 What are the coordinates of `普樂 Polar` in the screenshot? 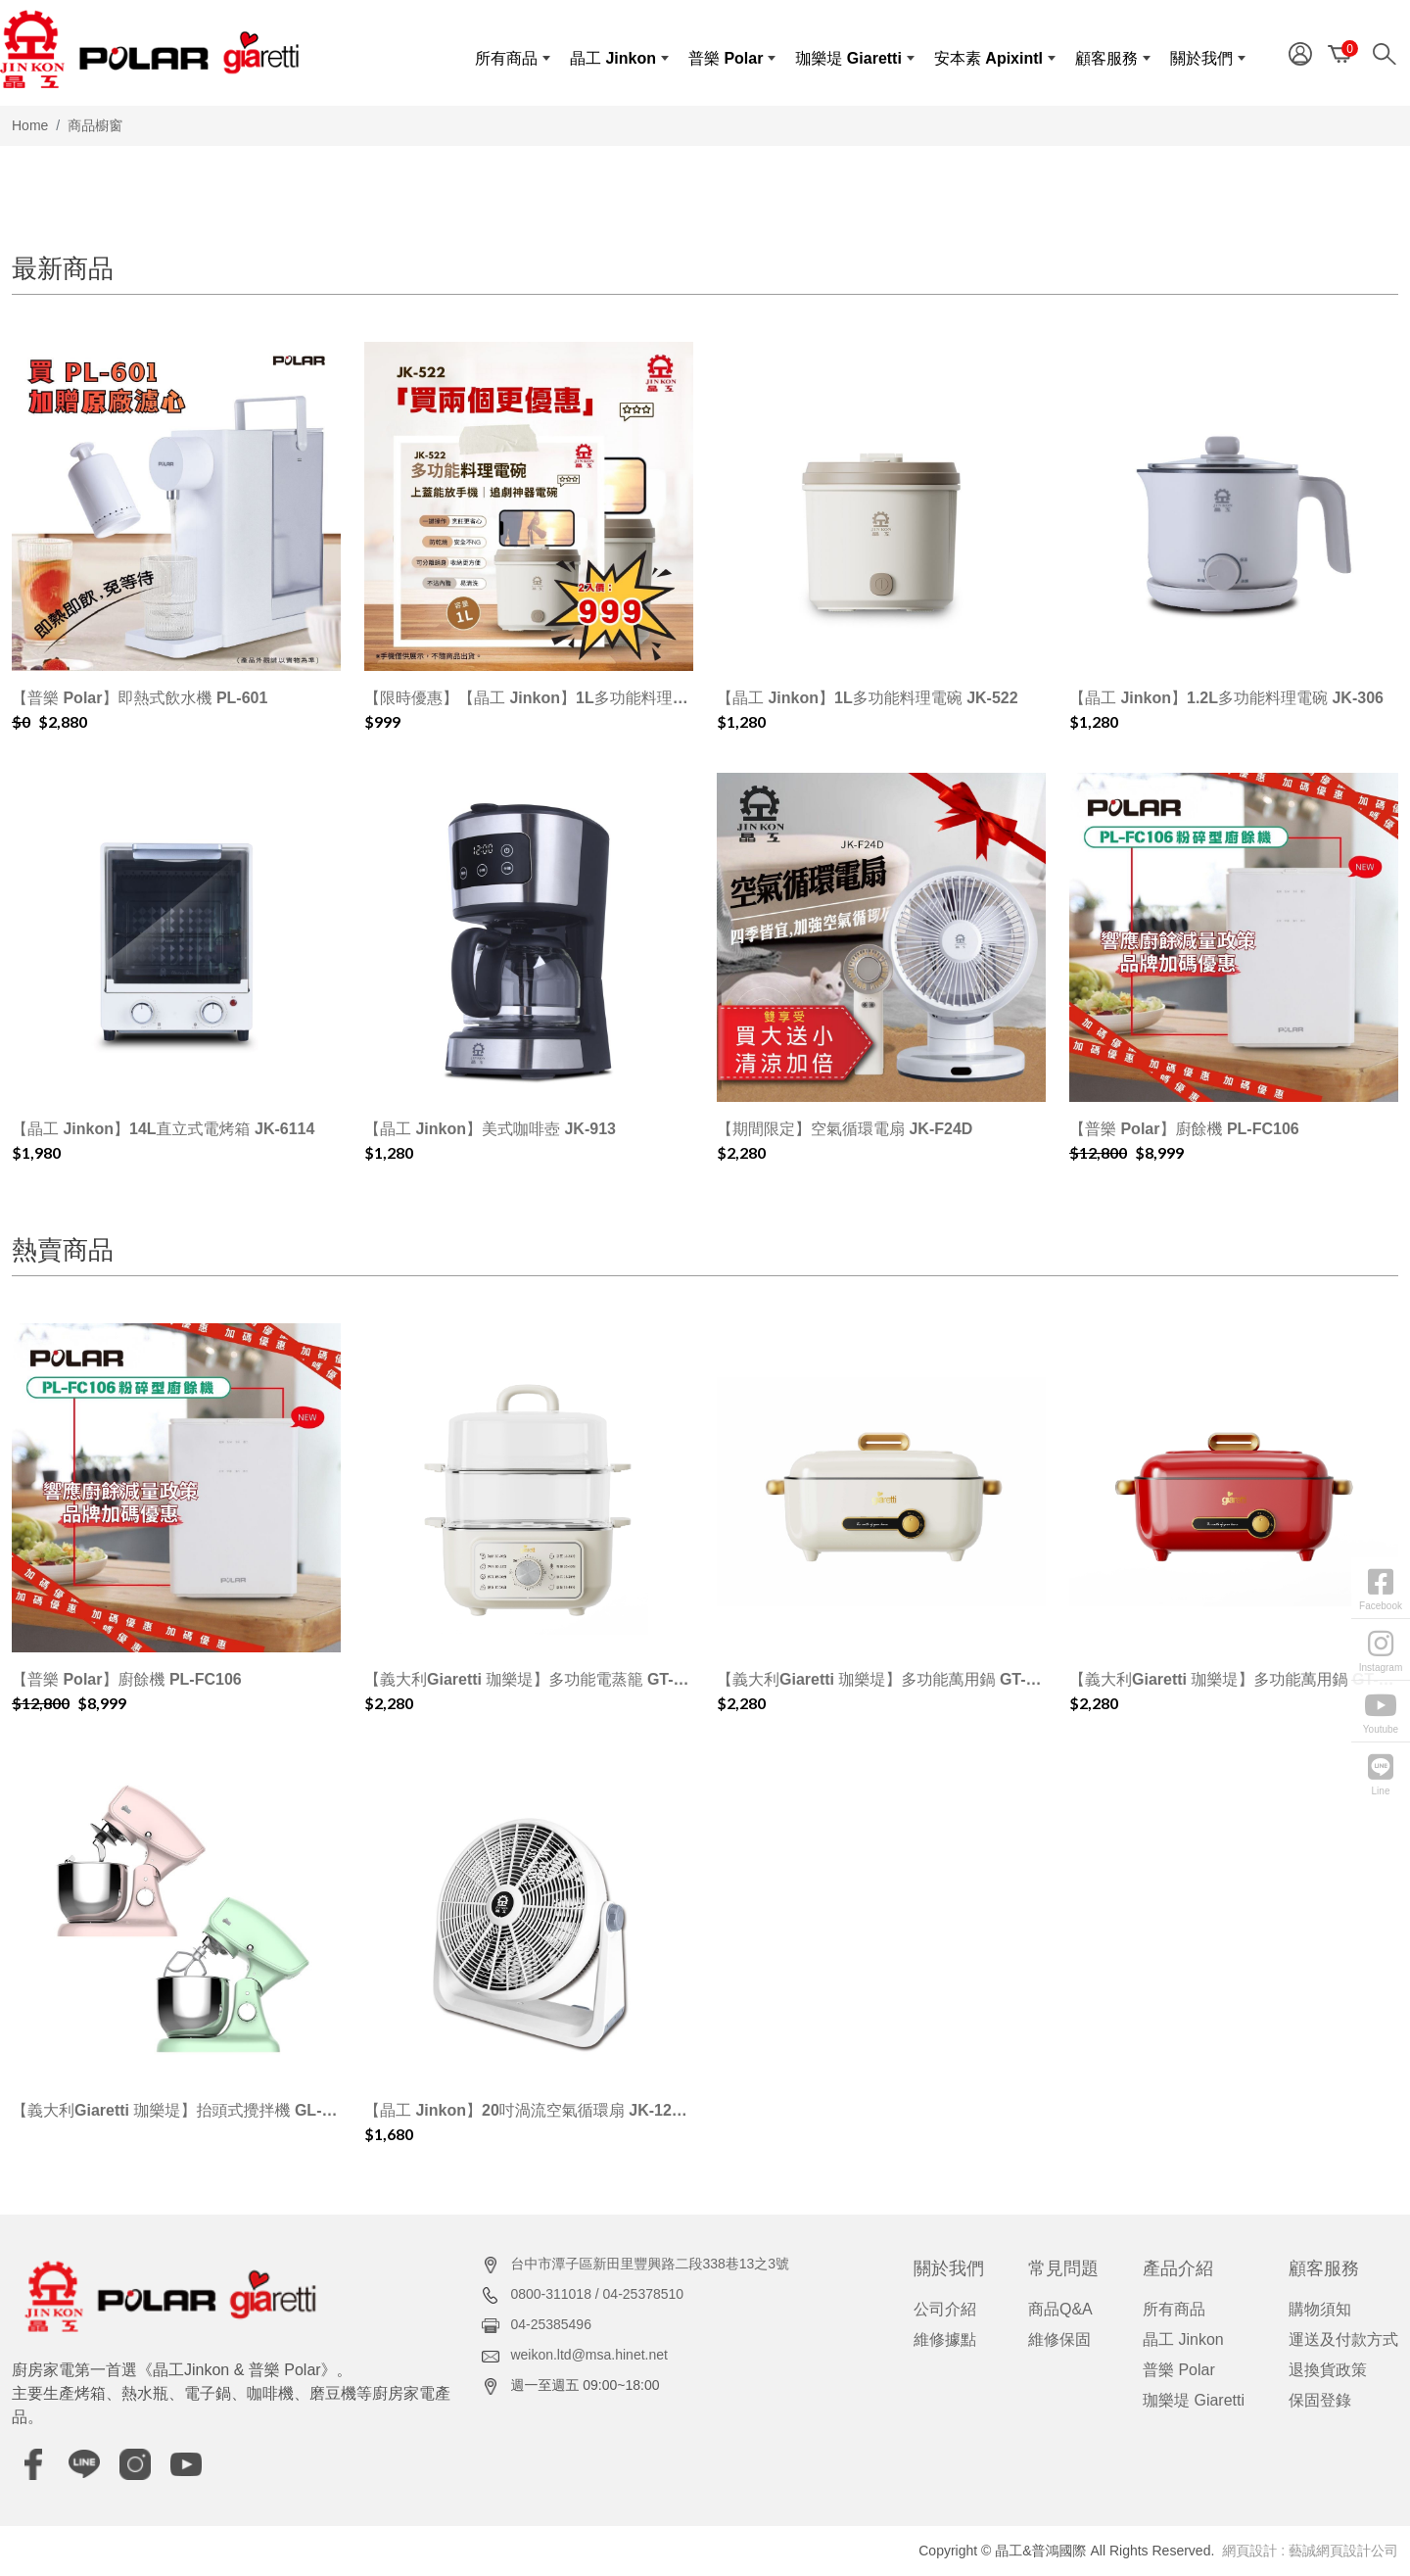 It's located at (1179, 2369).